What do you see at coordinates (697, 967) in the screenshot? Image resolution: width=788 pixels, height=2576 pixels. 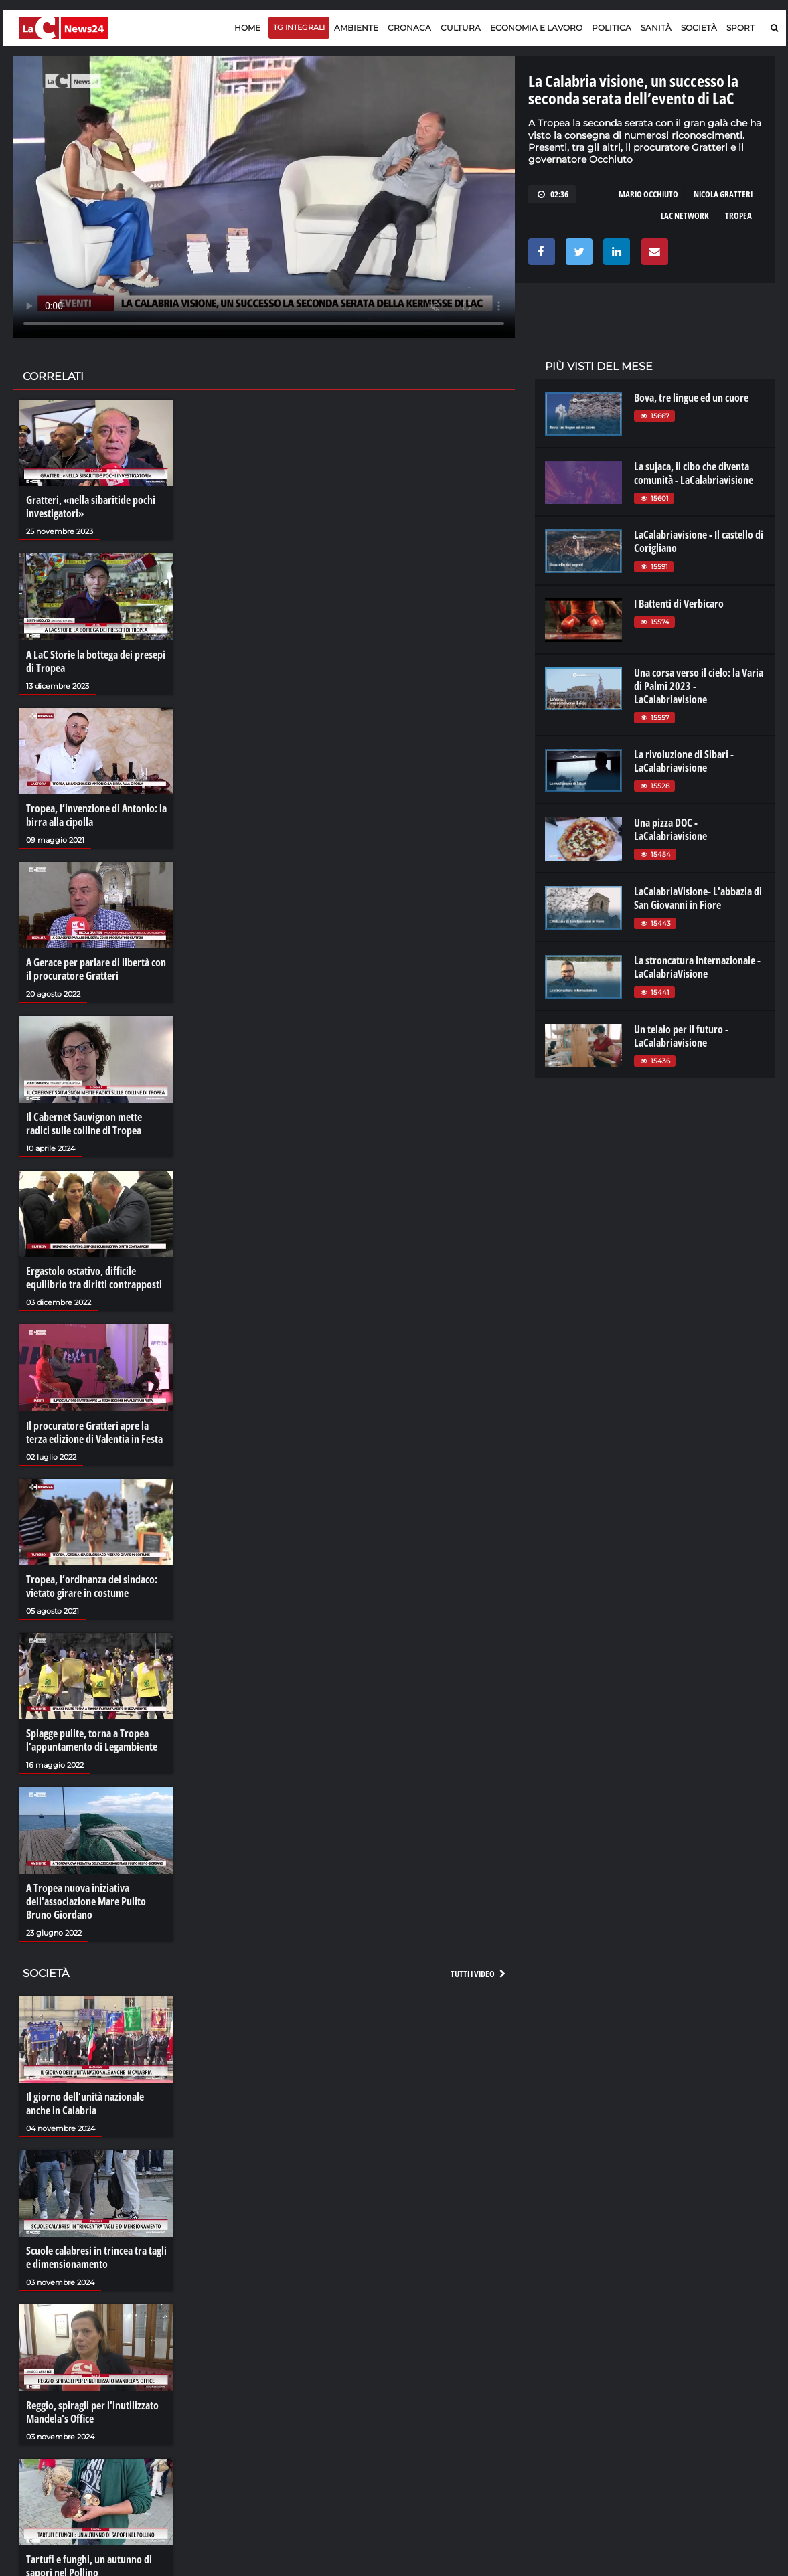 I see `La stroncatura internazionale - LaCalabriaVisione` at bounding box center [697, 967].